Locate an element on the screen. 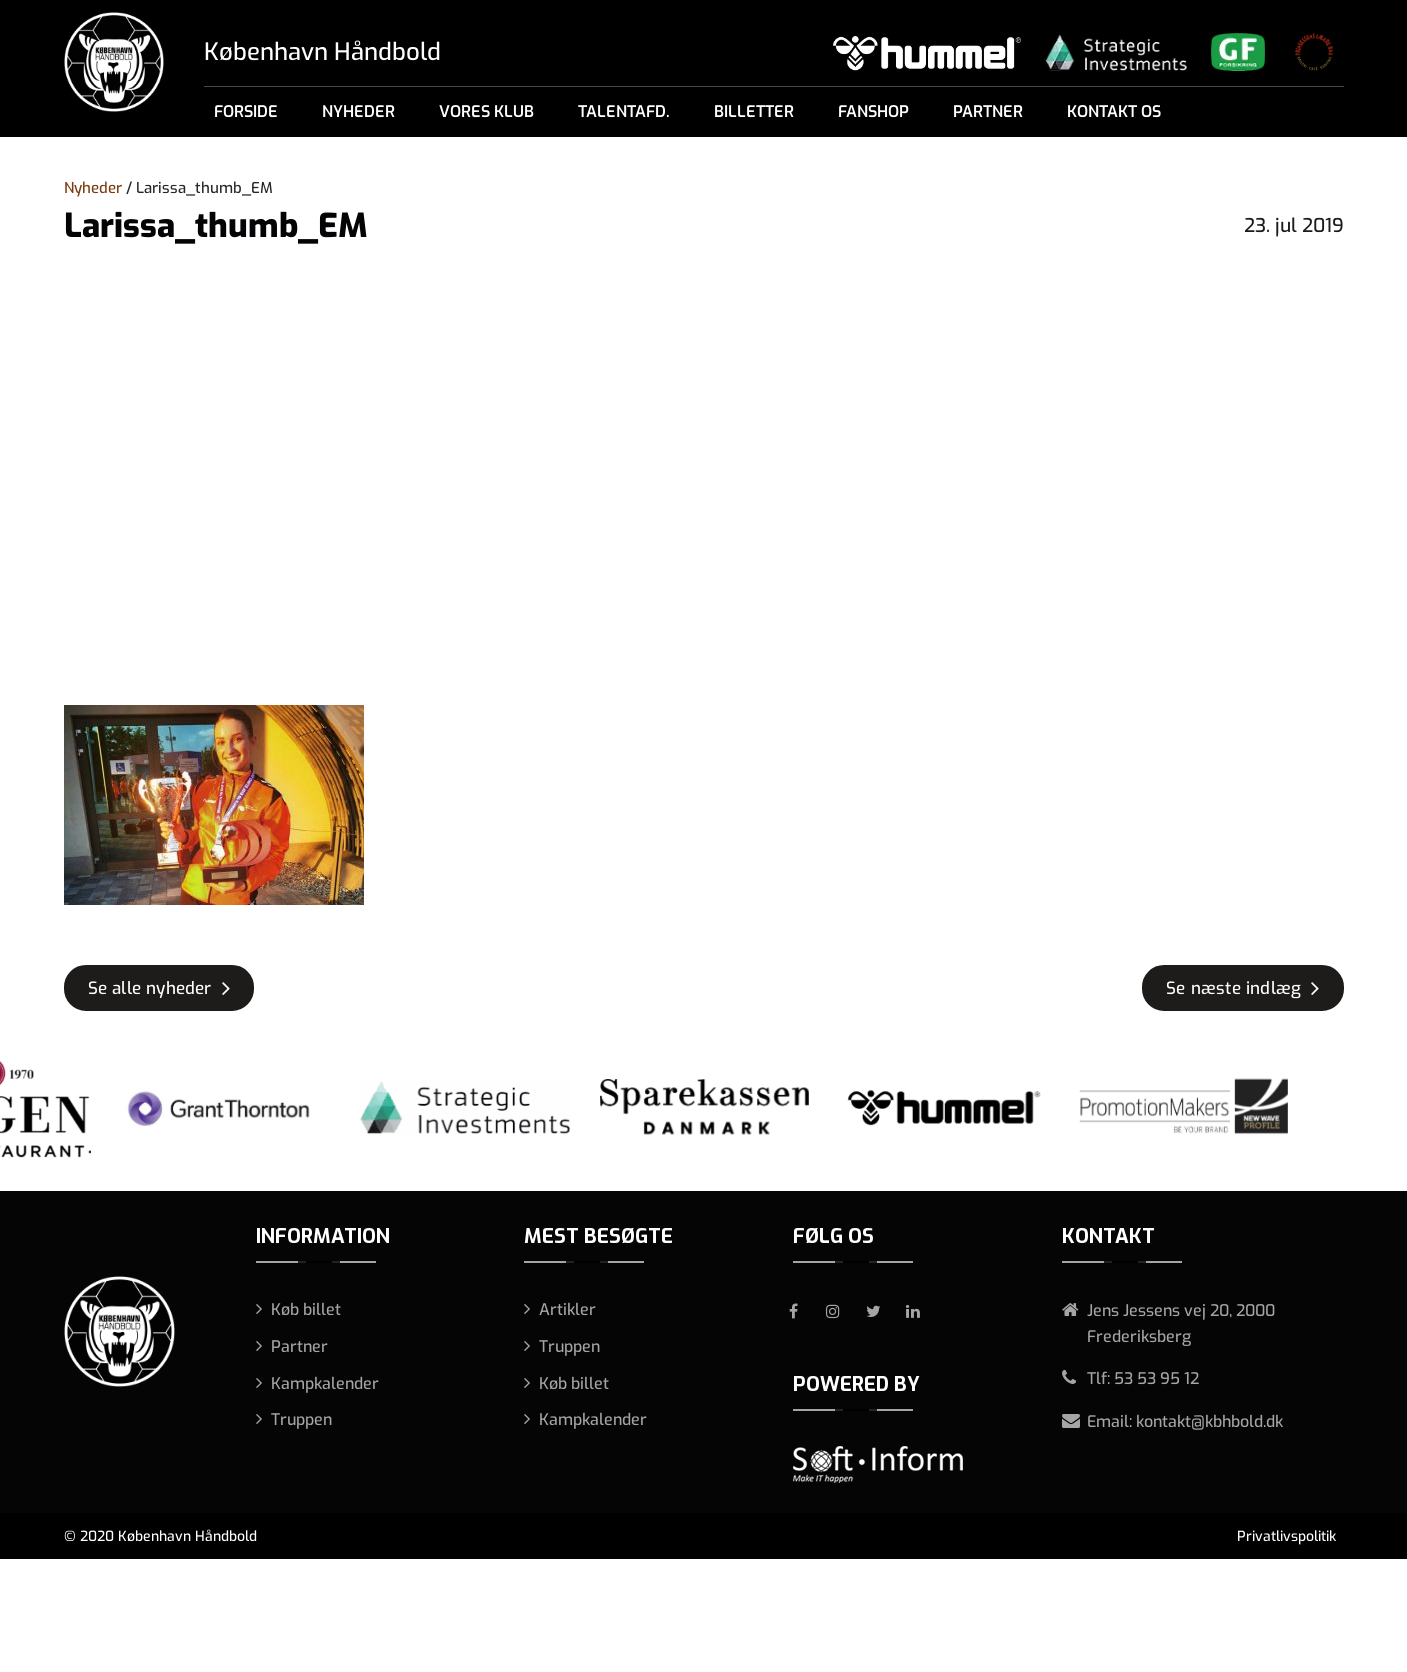 The height and width of the screenshot is (1672, 1407). Talentafd. is located at coordinates (624, 111).